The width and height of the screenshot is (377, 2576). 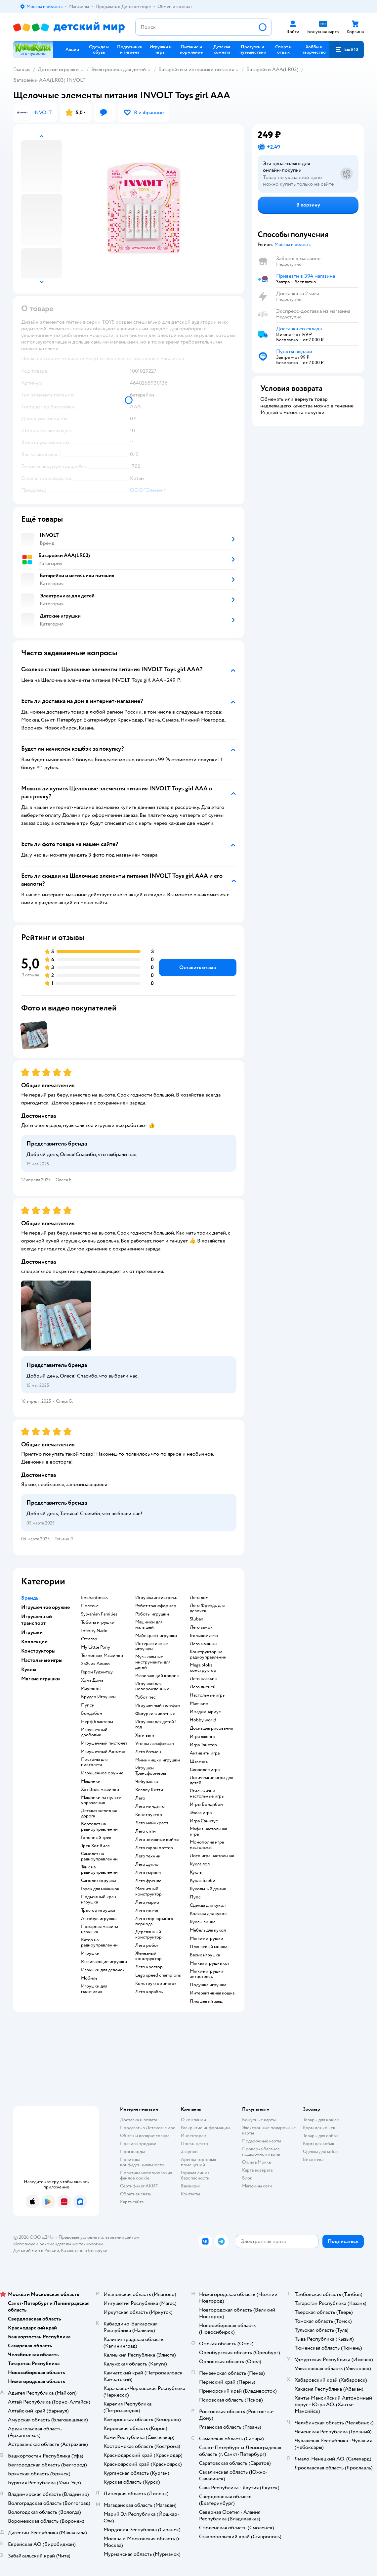 I want to click on Лего сити, so click(x=145, y=1831).